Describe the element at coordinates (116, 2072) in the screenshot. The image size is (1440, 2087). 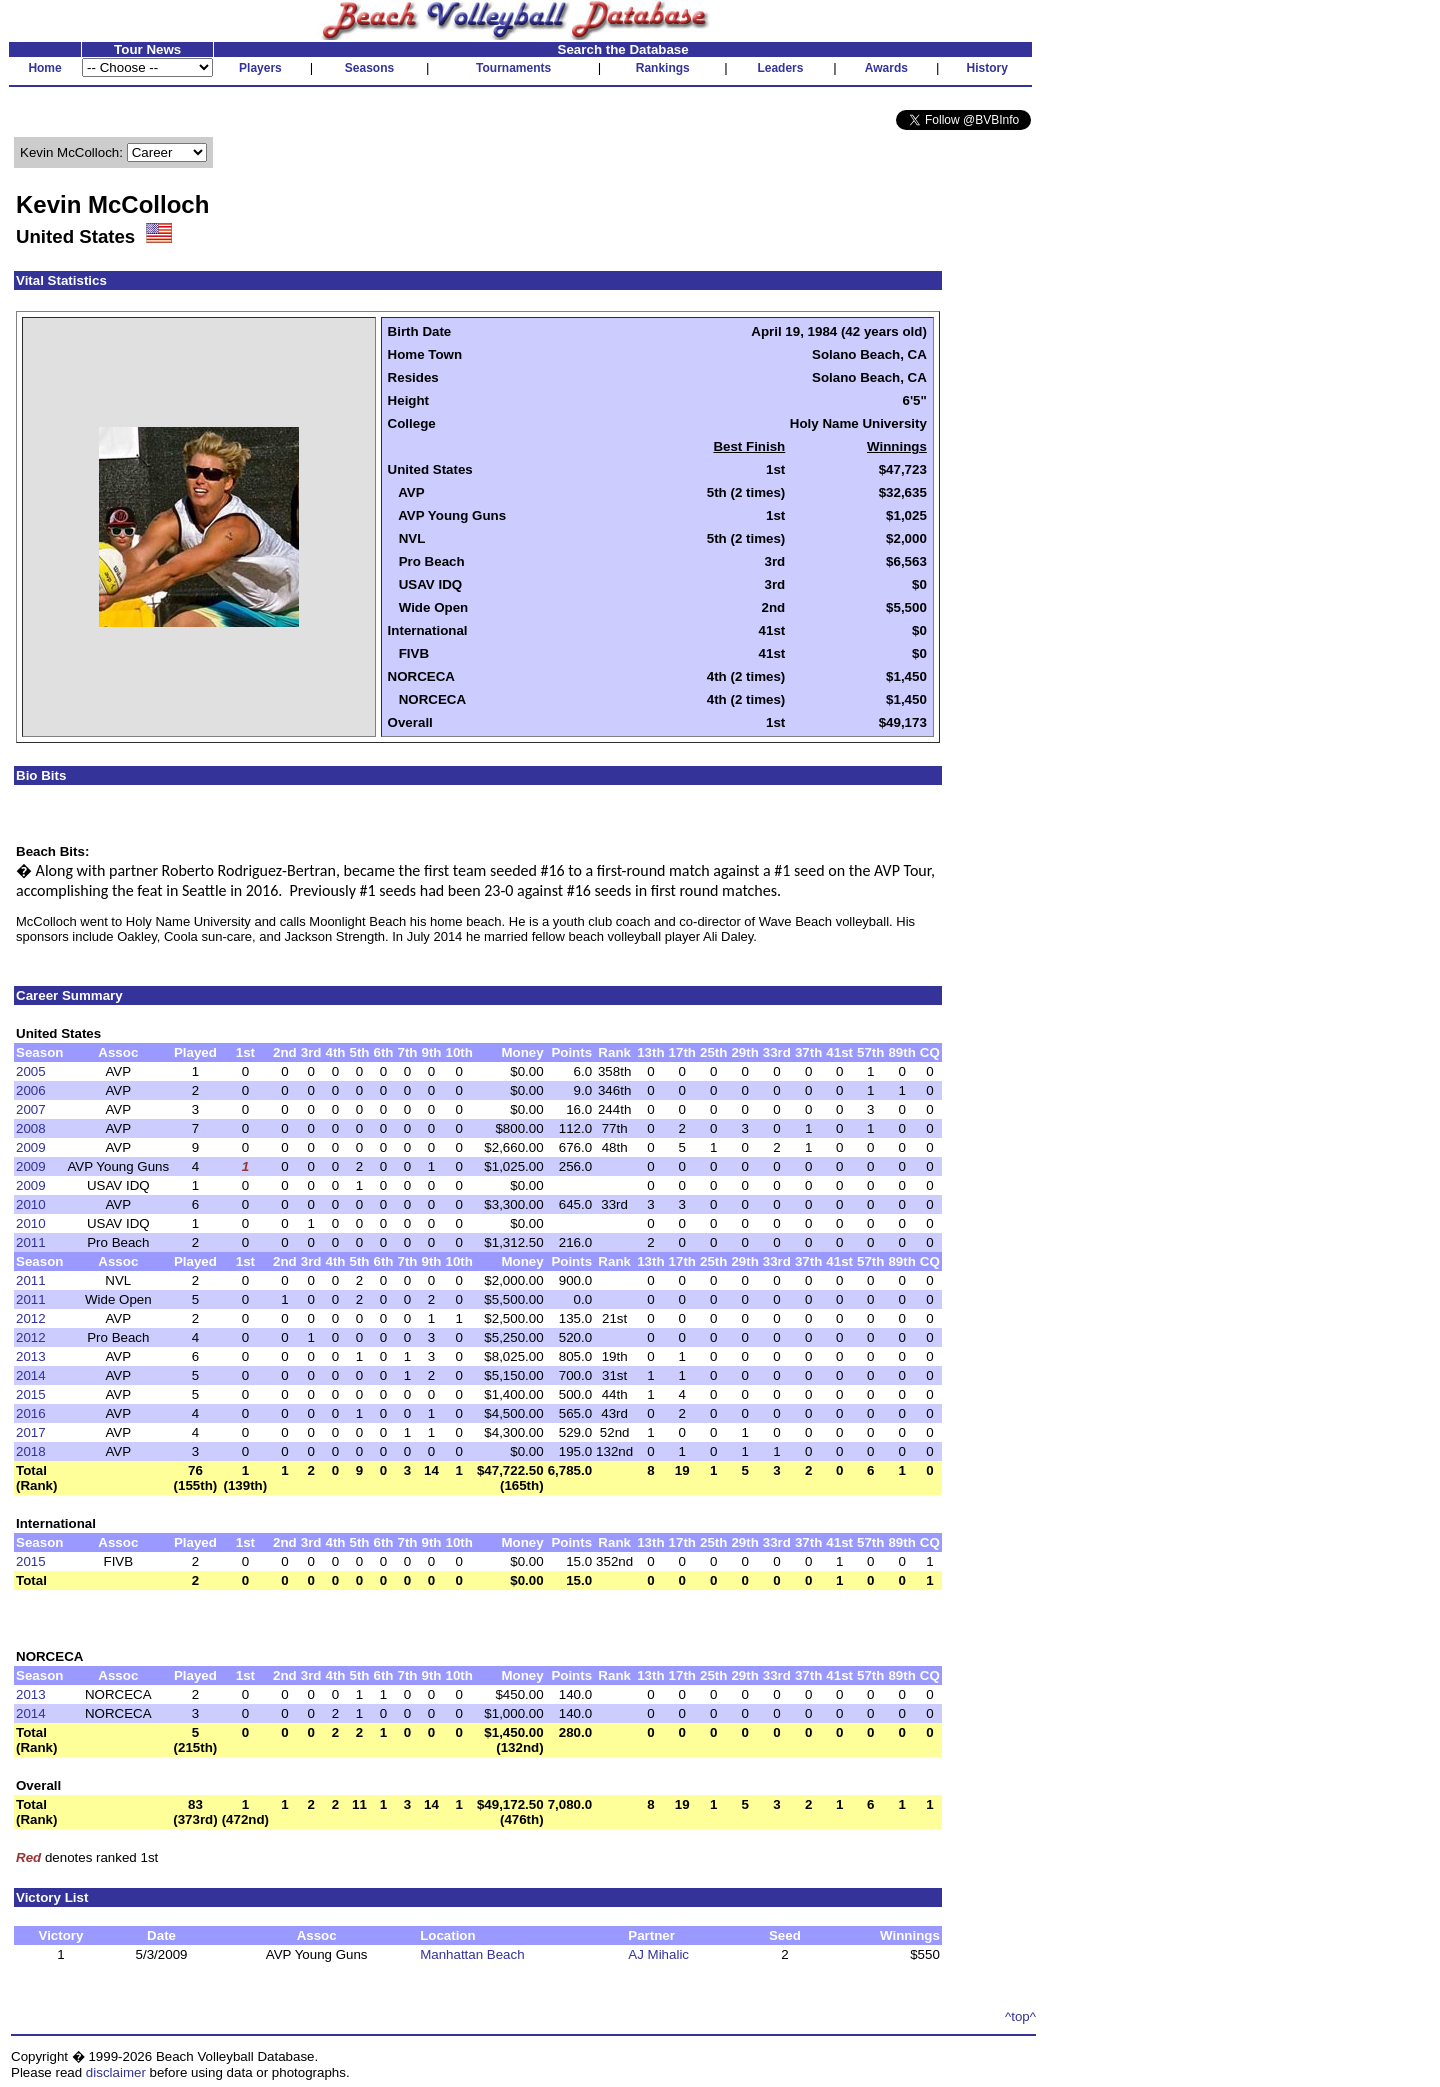
I see `disclaimer` at that location.